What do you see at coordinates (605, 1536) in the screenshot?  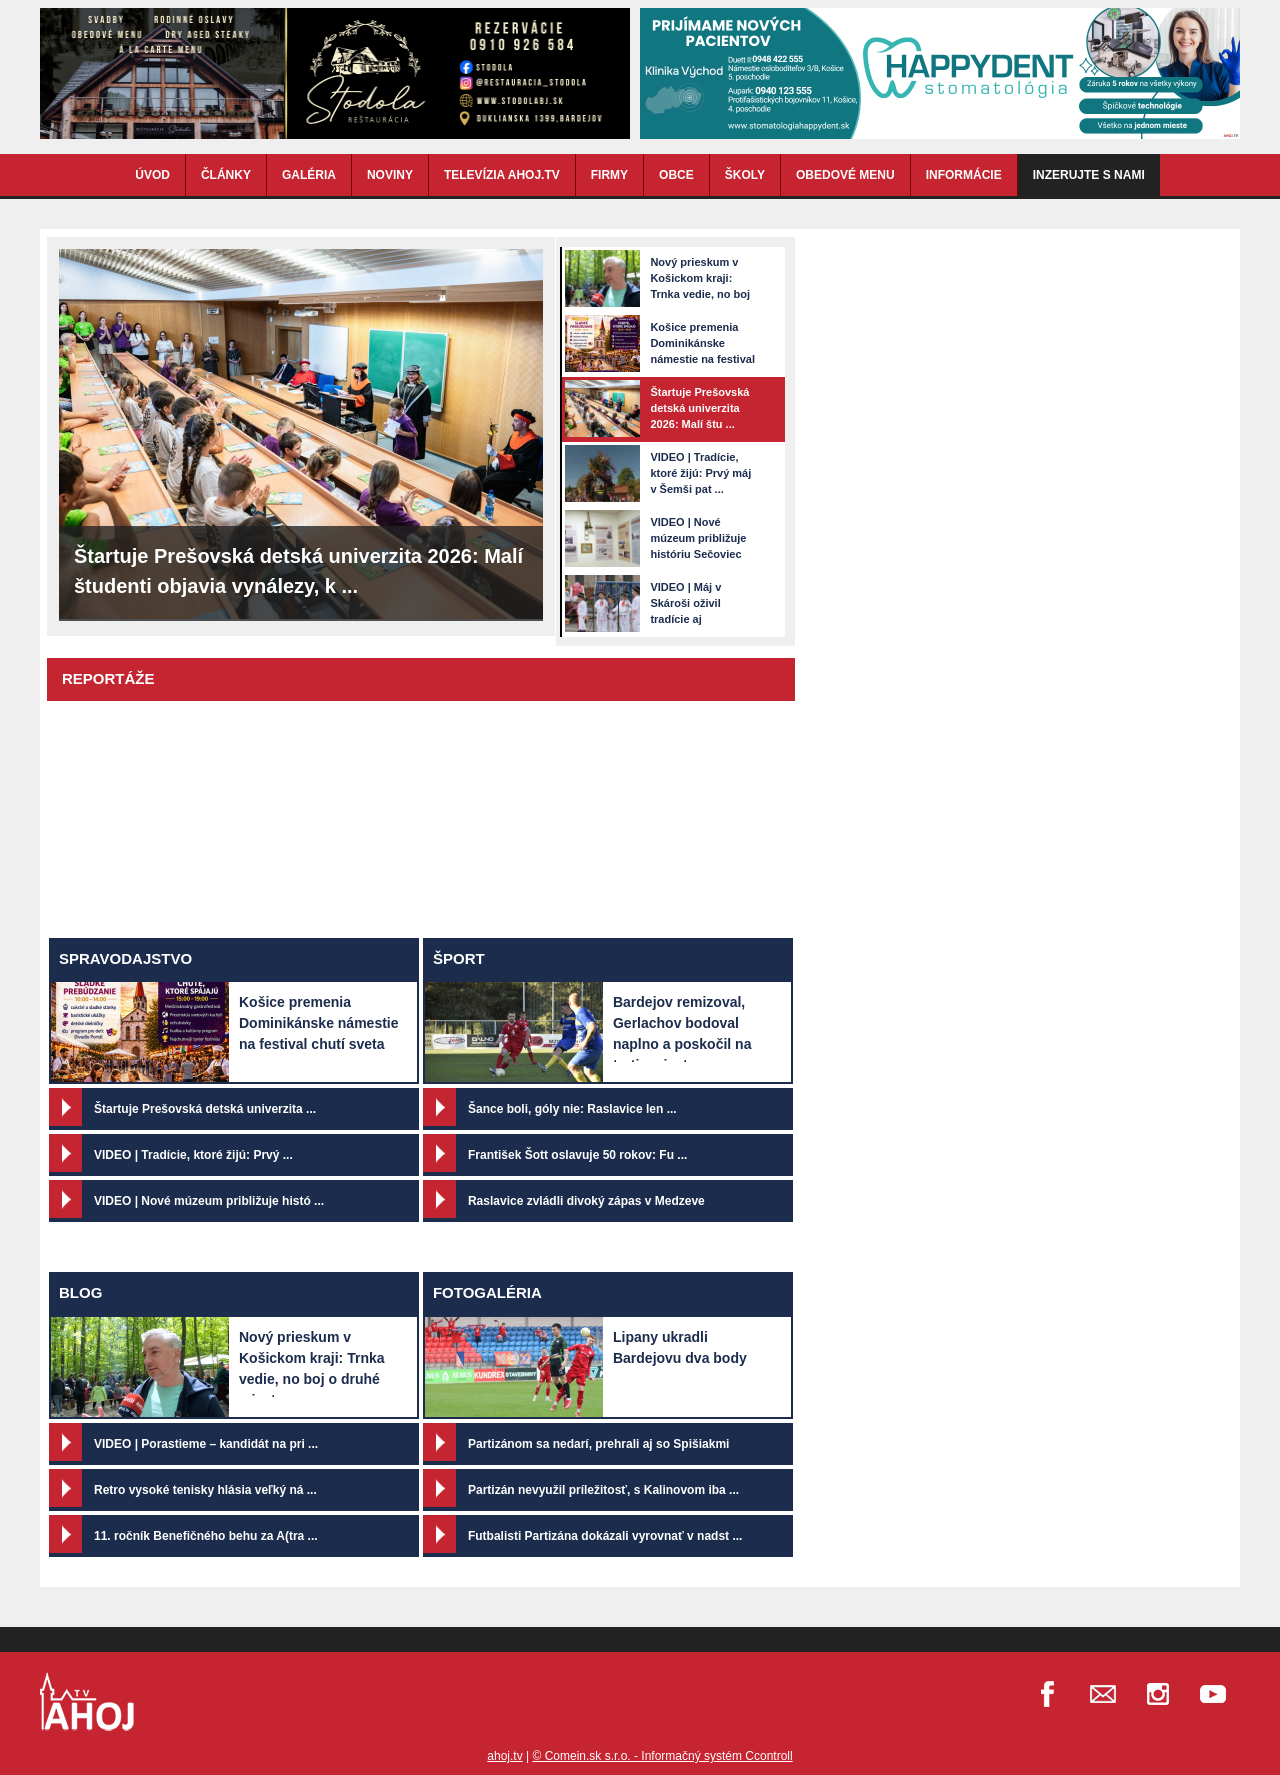 I see `Futbalisti Partizána dokázali vyrovnať v nadst ...` at bounding box center [605, 1536].